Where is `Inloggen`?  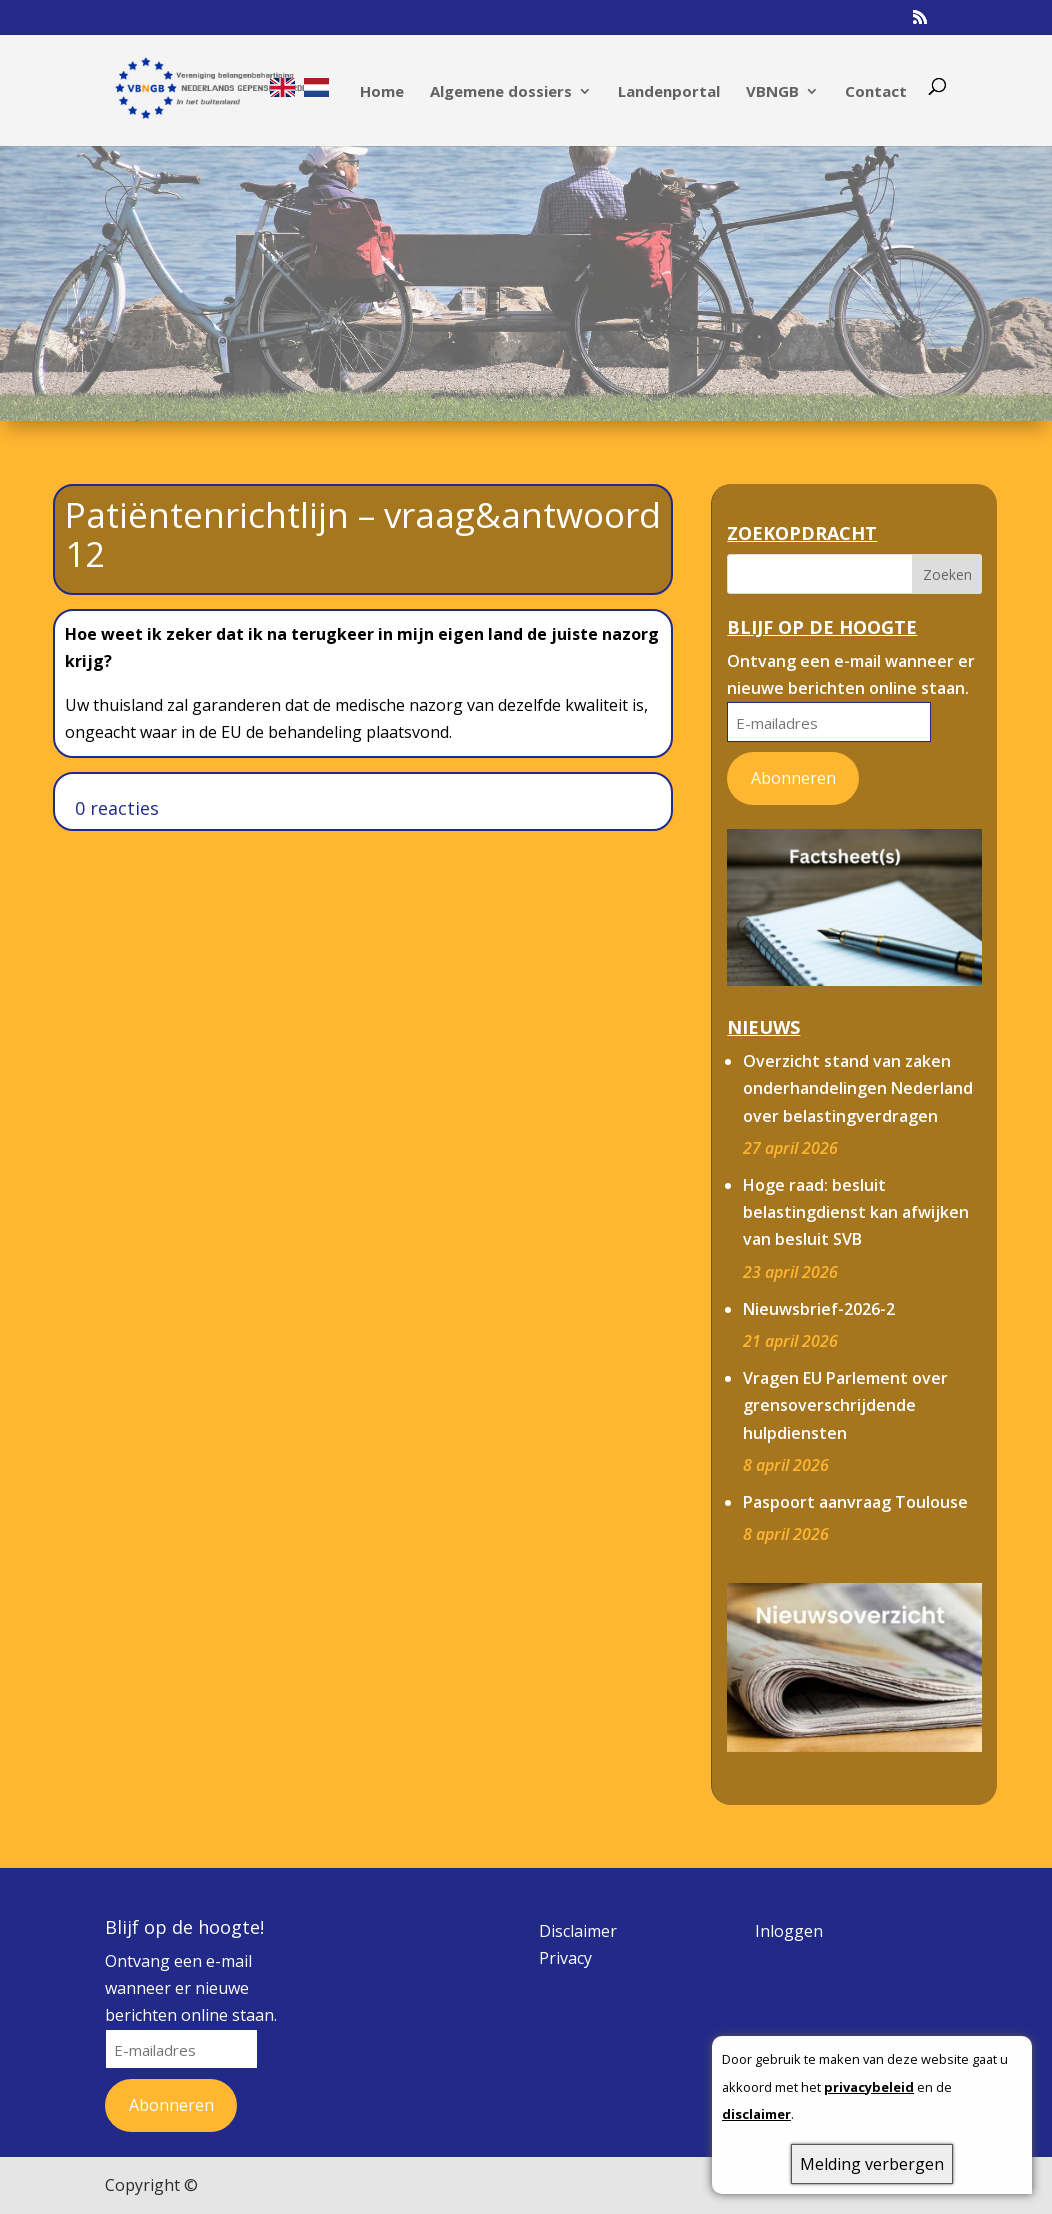 Inloggen is located at coordinates (789, 1931).